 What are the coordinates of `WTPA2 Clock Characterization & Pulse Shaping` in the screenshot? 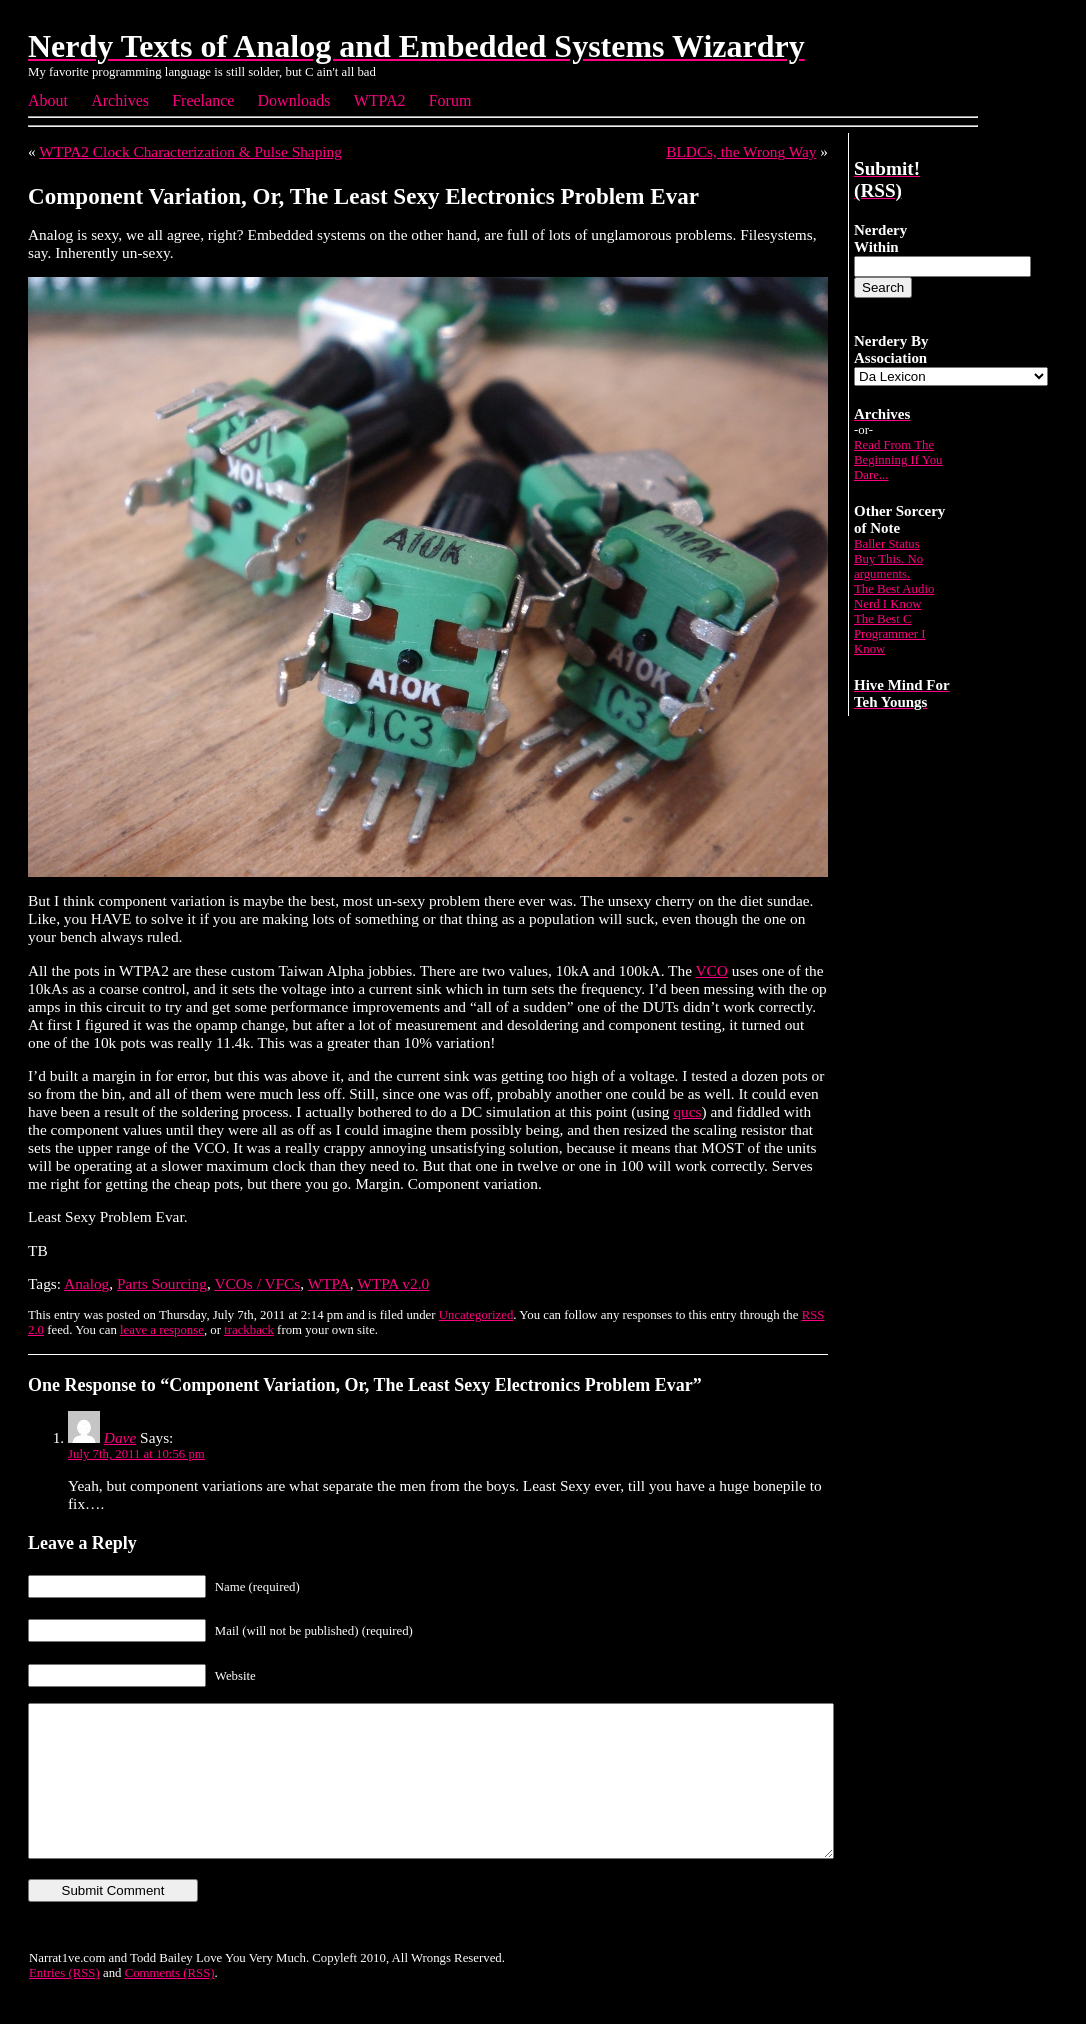 It's located at (190, 151).